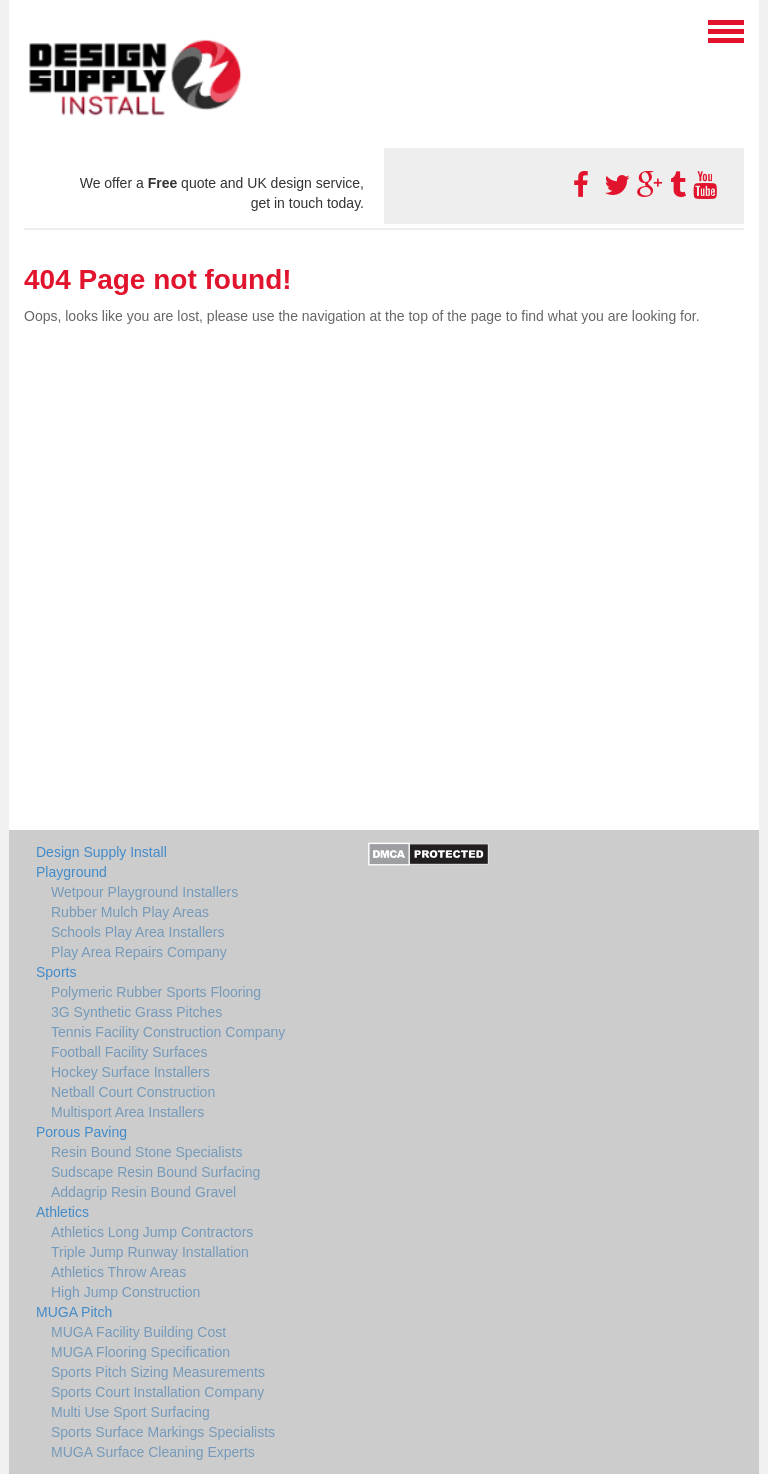  What do you see at coordinates (150, 1252) in the screenshot?
I see `Triple Jump Runway Installation` at bounding box center [150, 1252].